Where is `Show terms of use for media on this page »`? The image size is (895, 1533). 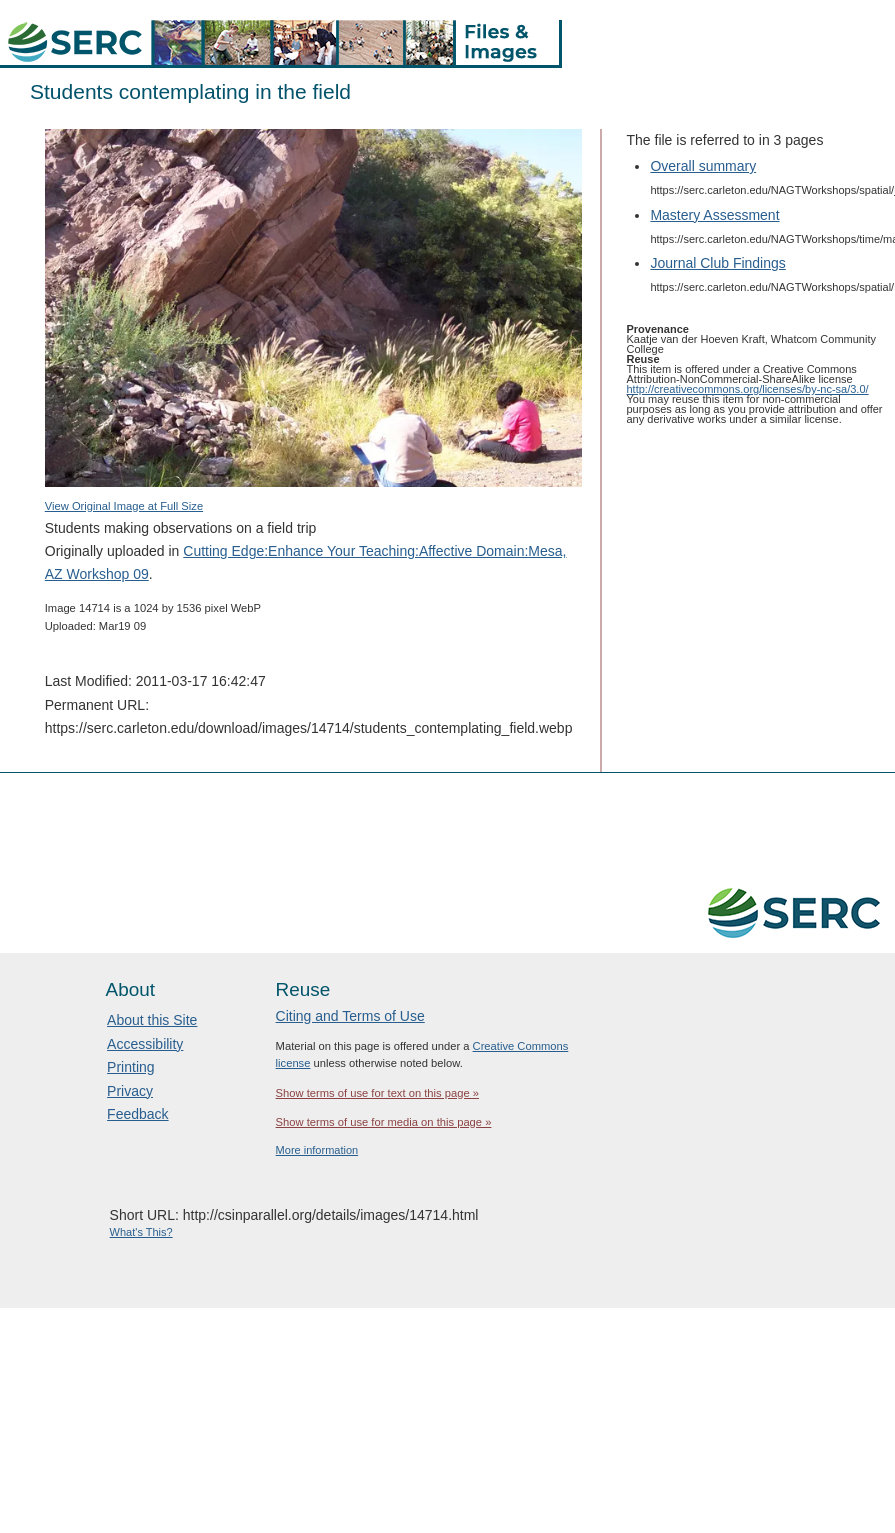
Show terms of use for media on this page » is located at coordinates (384, 1122).